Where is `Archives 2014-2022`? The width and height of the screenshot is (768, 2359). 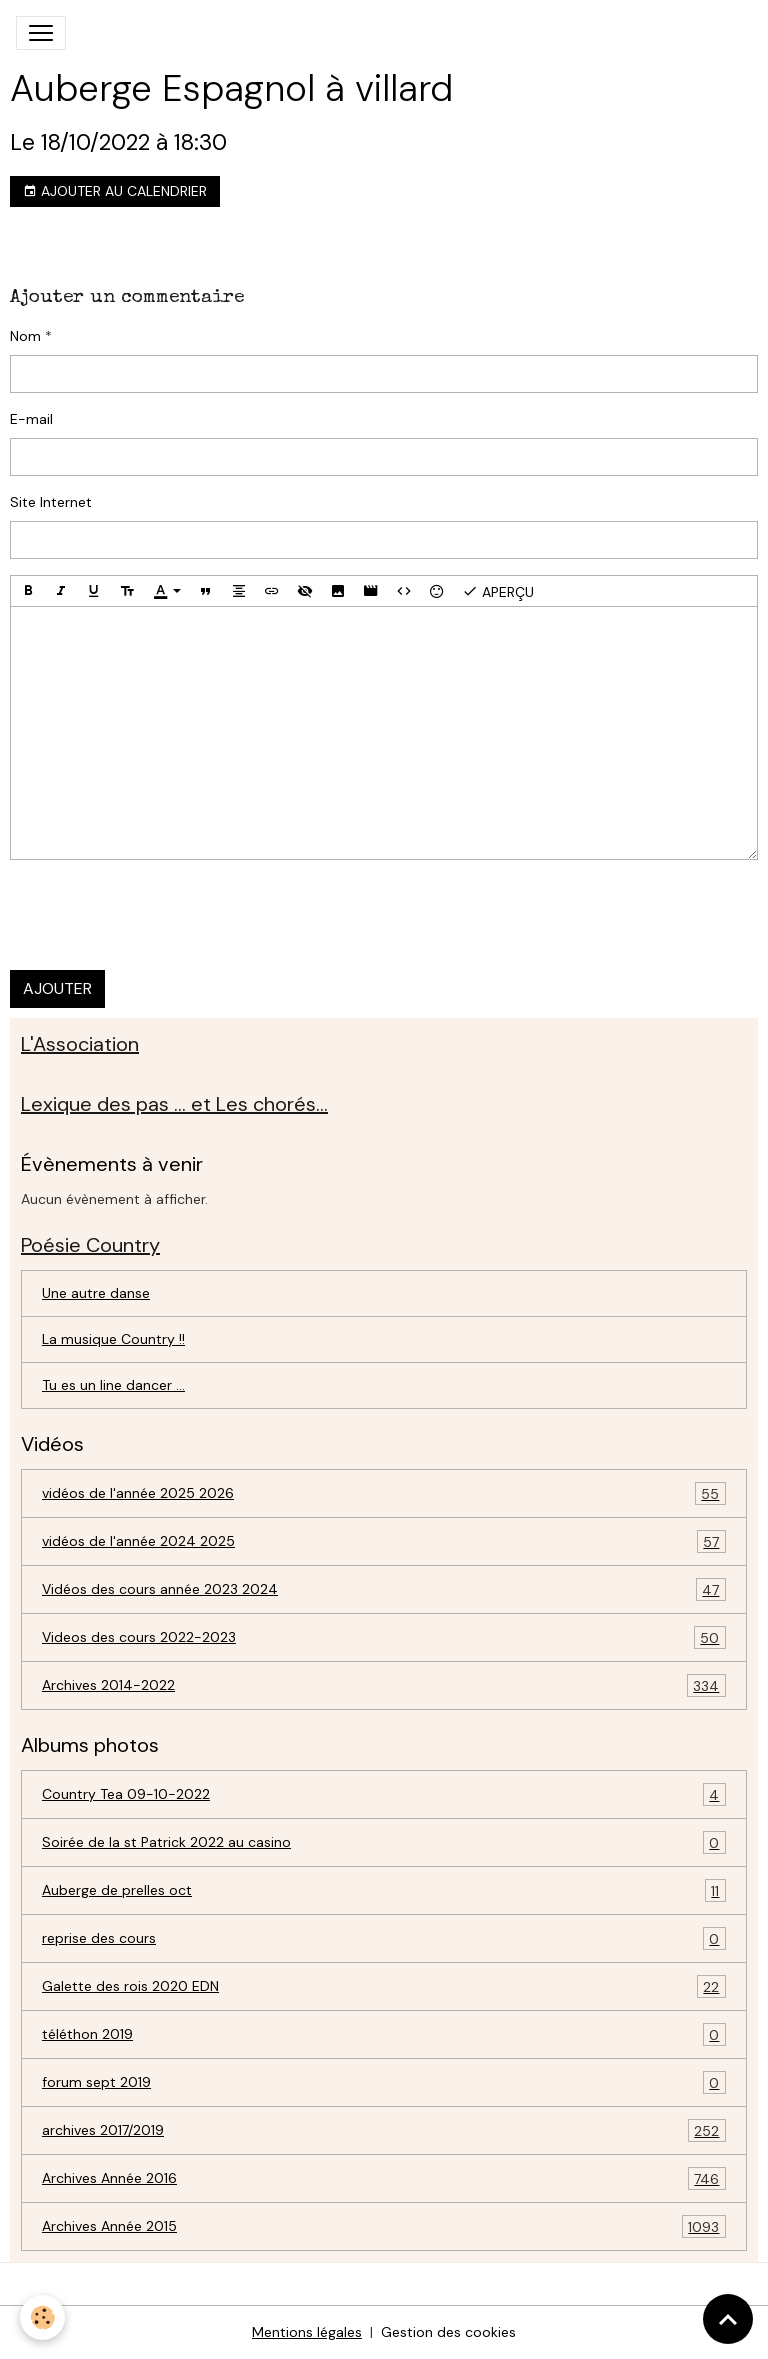 Archives 2014-2022 is located at coordinates (384, 1685).